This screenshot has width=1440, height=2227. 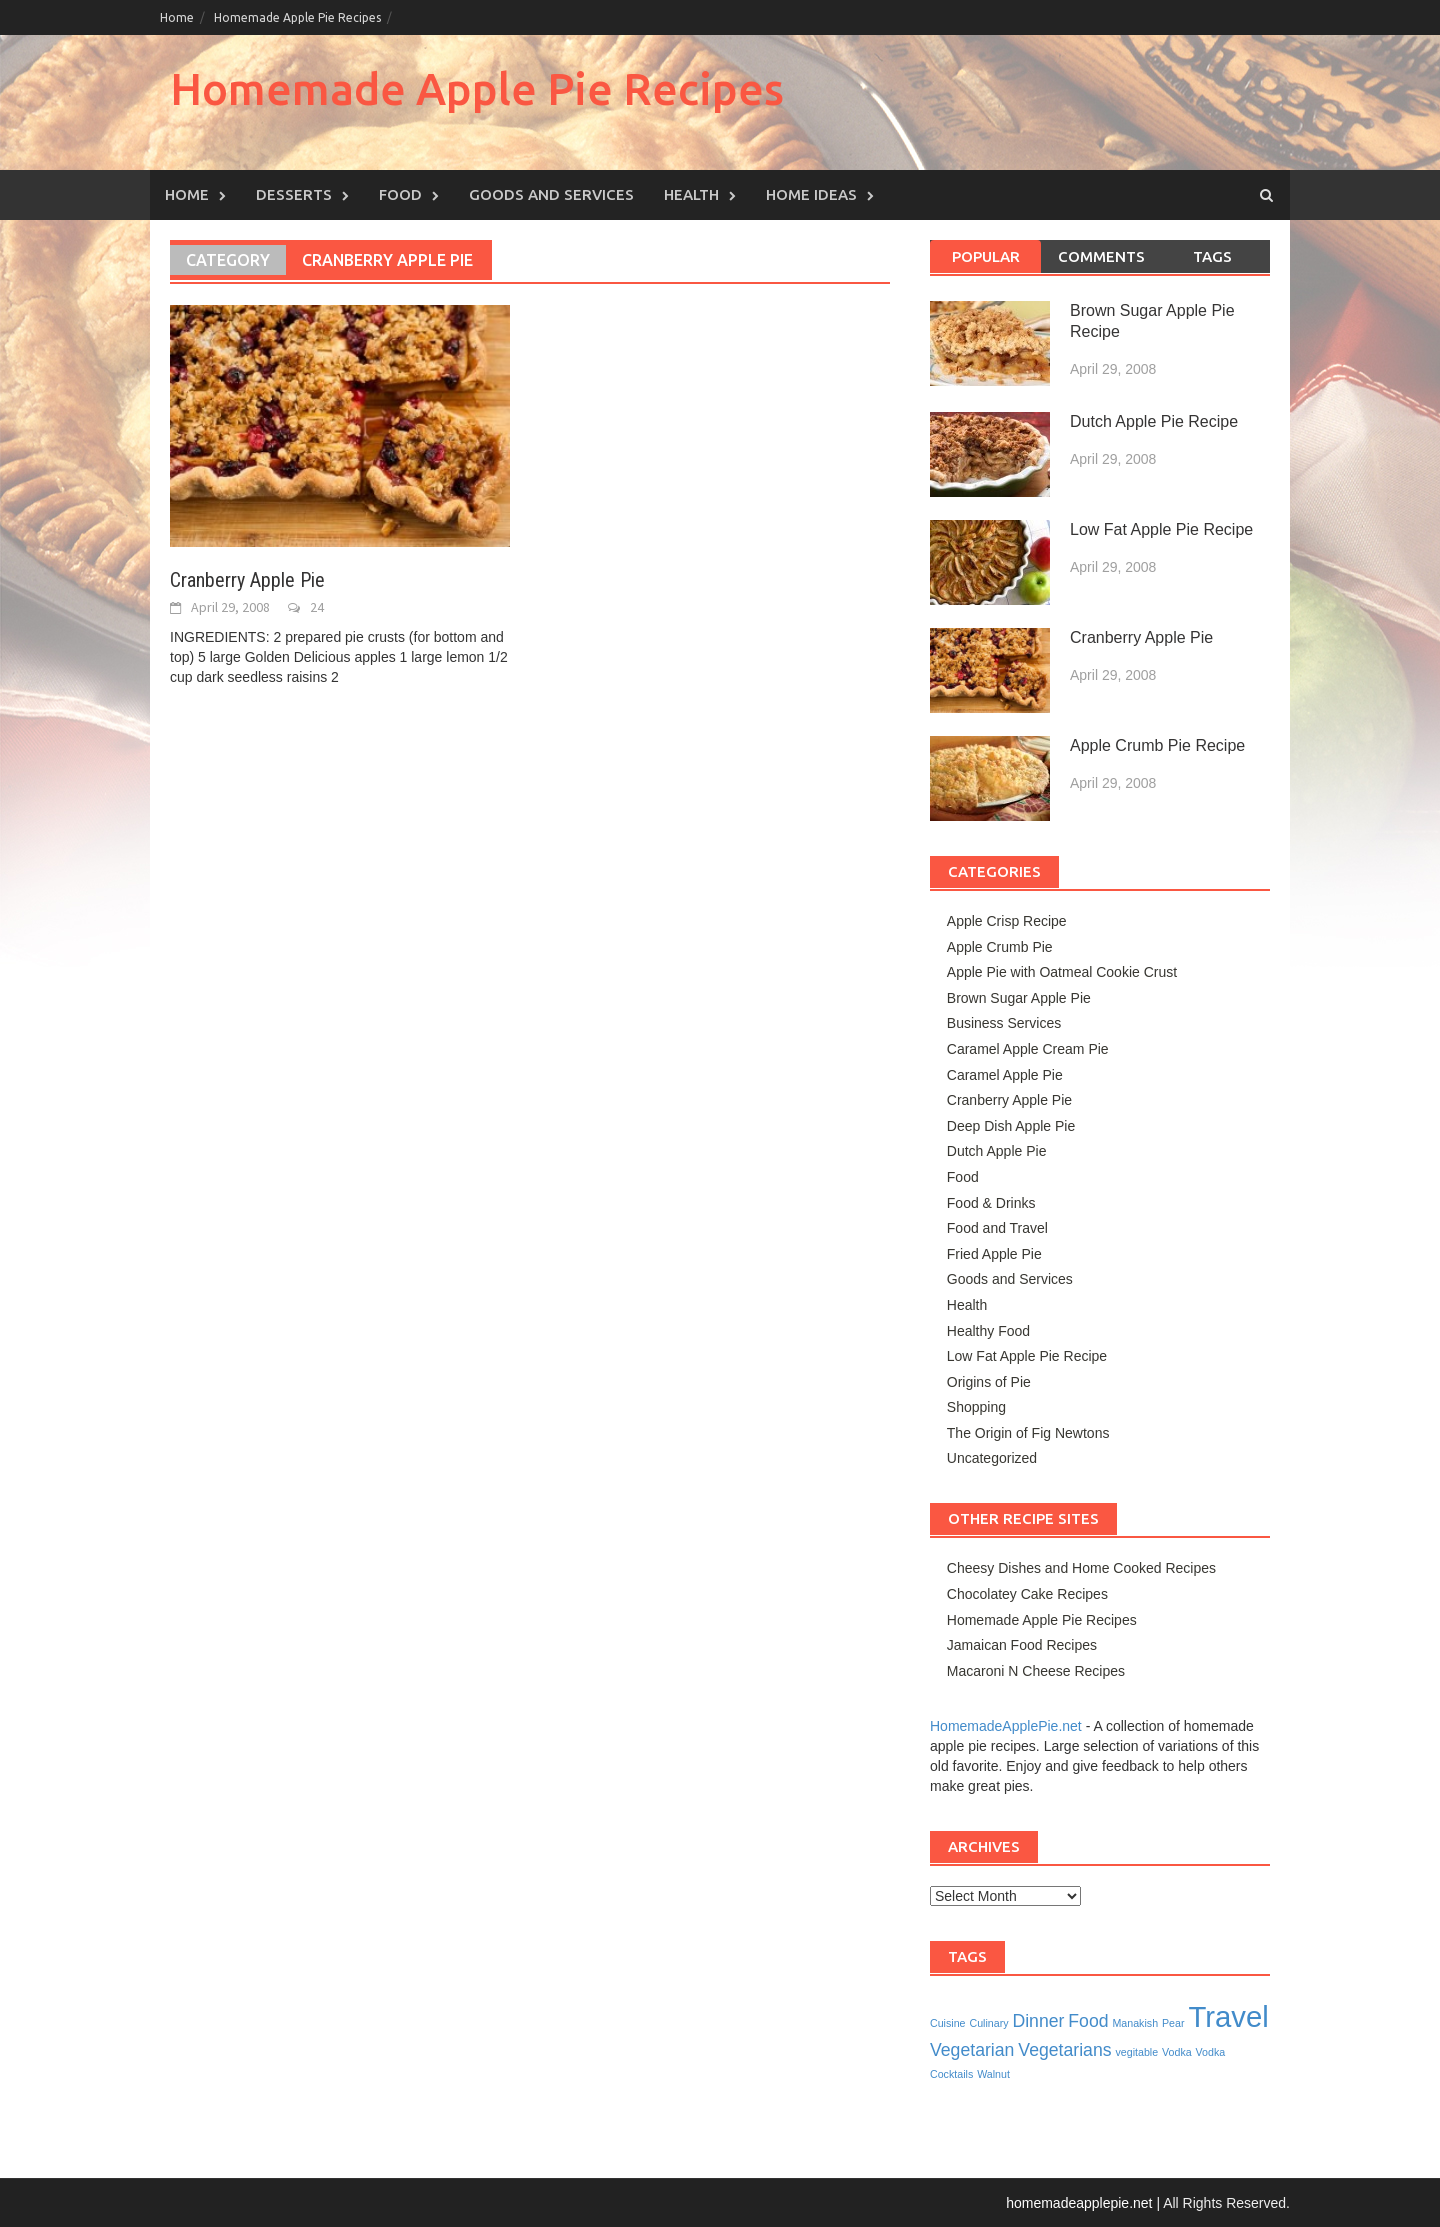 I want to click on Home Ideas, so click(x=811, y=194).